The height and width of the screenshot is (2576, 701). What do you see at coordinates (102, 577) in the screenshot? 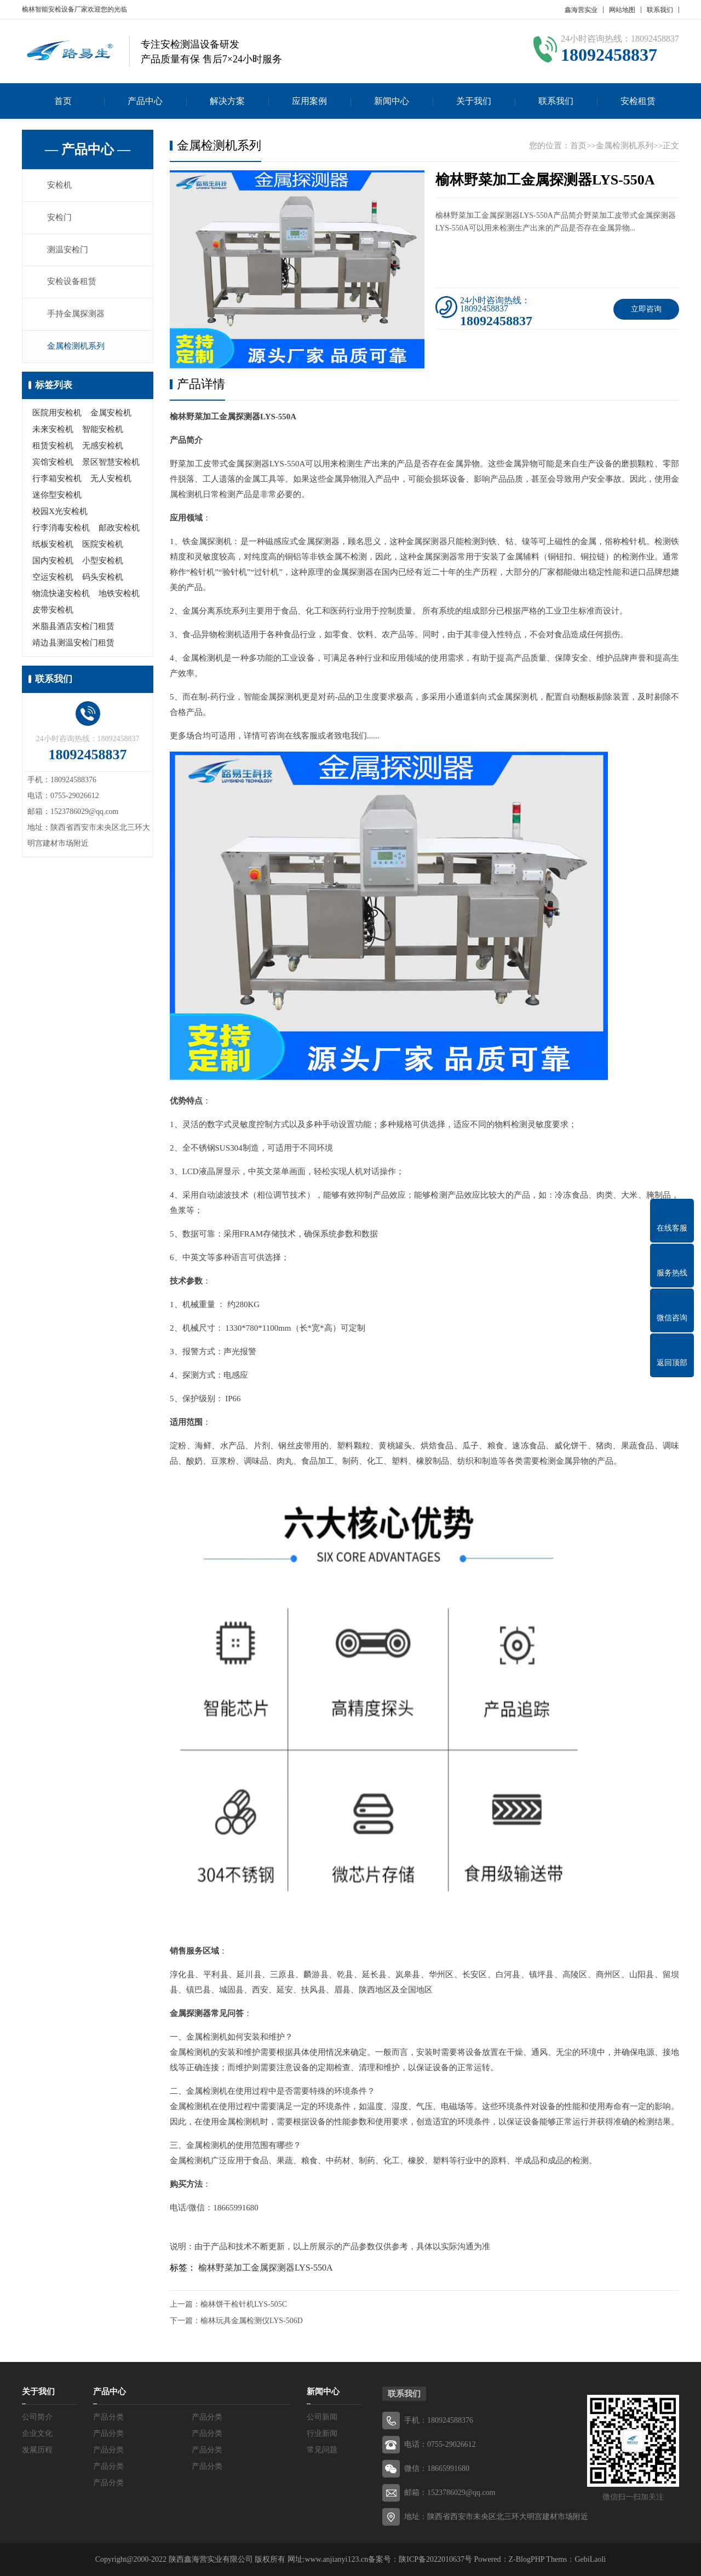
I see `码头安检机` at bounding box center [102, 577].